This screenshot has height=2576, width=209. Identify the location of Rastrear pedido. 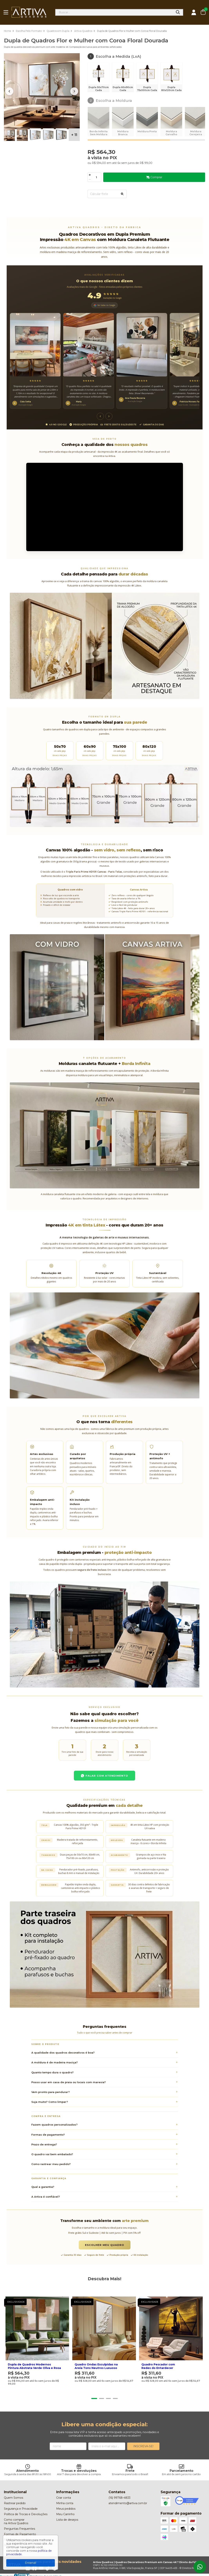
(15, 2503).